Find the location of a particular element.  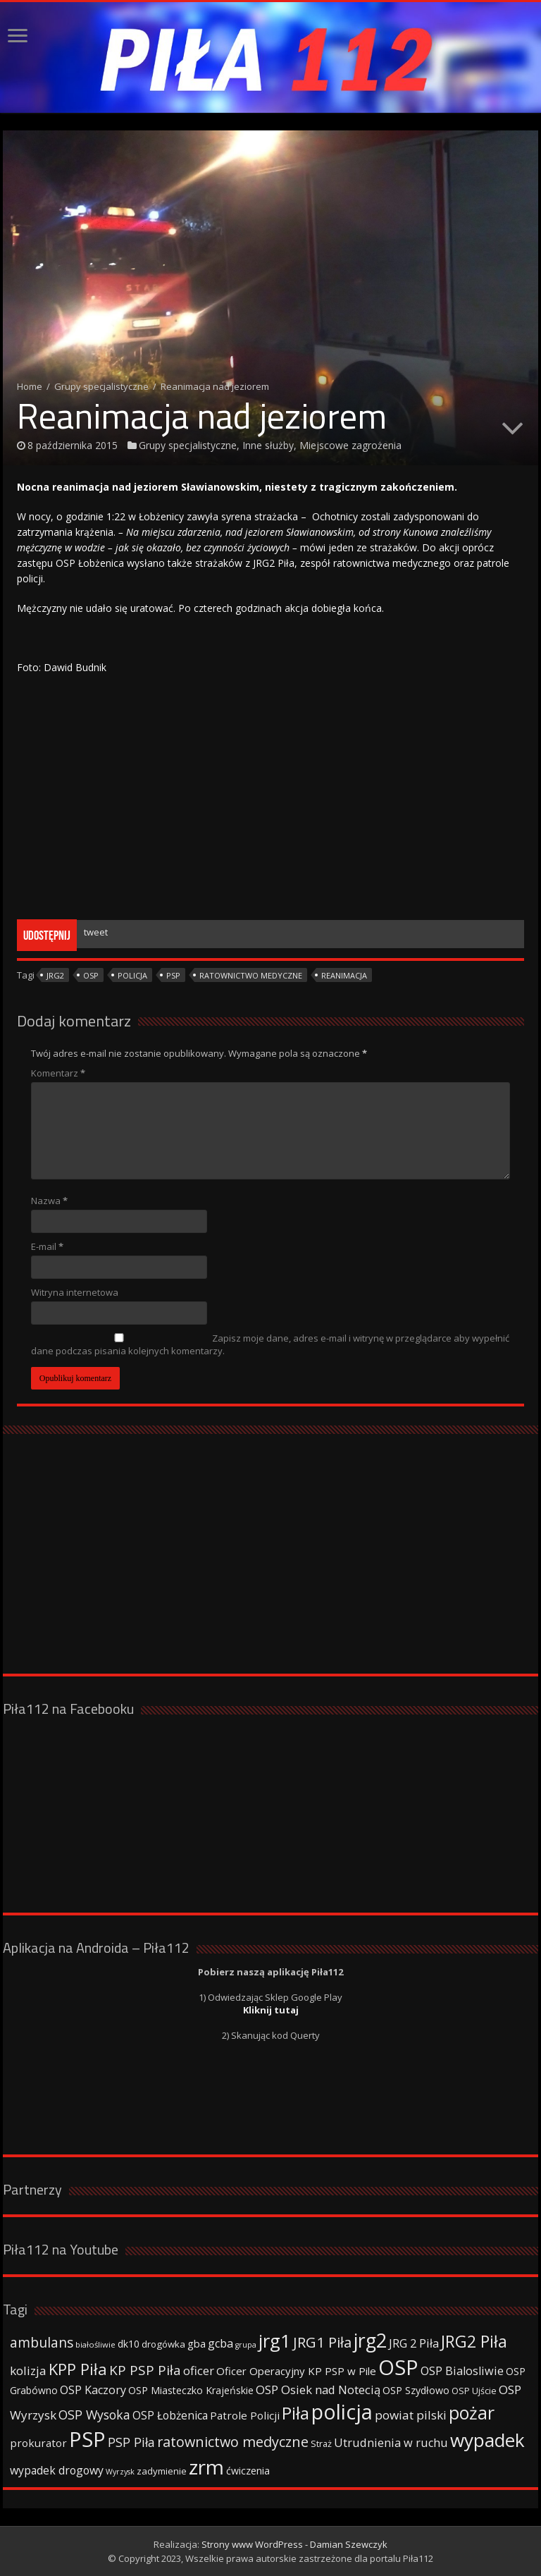

PSP [PSP (360 elementów)] is located at coordinates (87, 2439).